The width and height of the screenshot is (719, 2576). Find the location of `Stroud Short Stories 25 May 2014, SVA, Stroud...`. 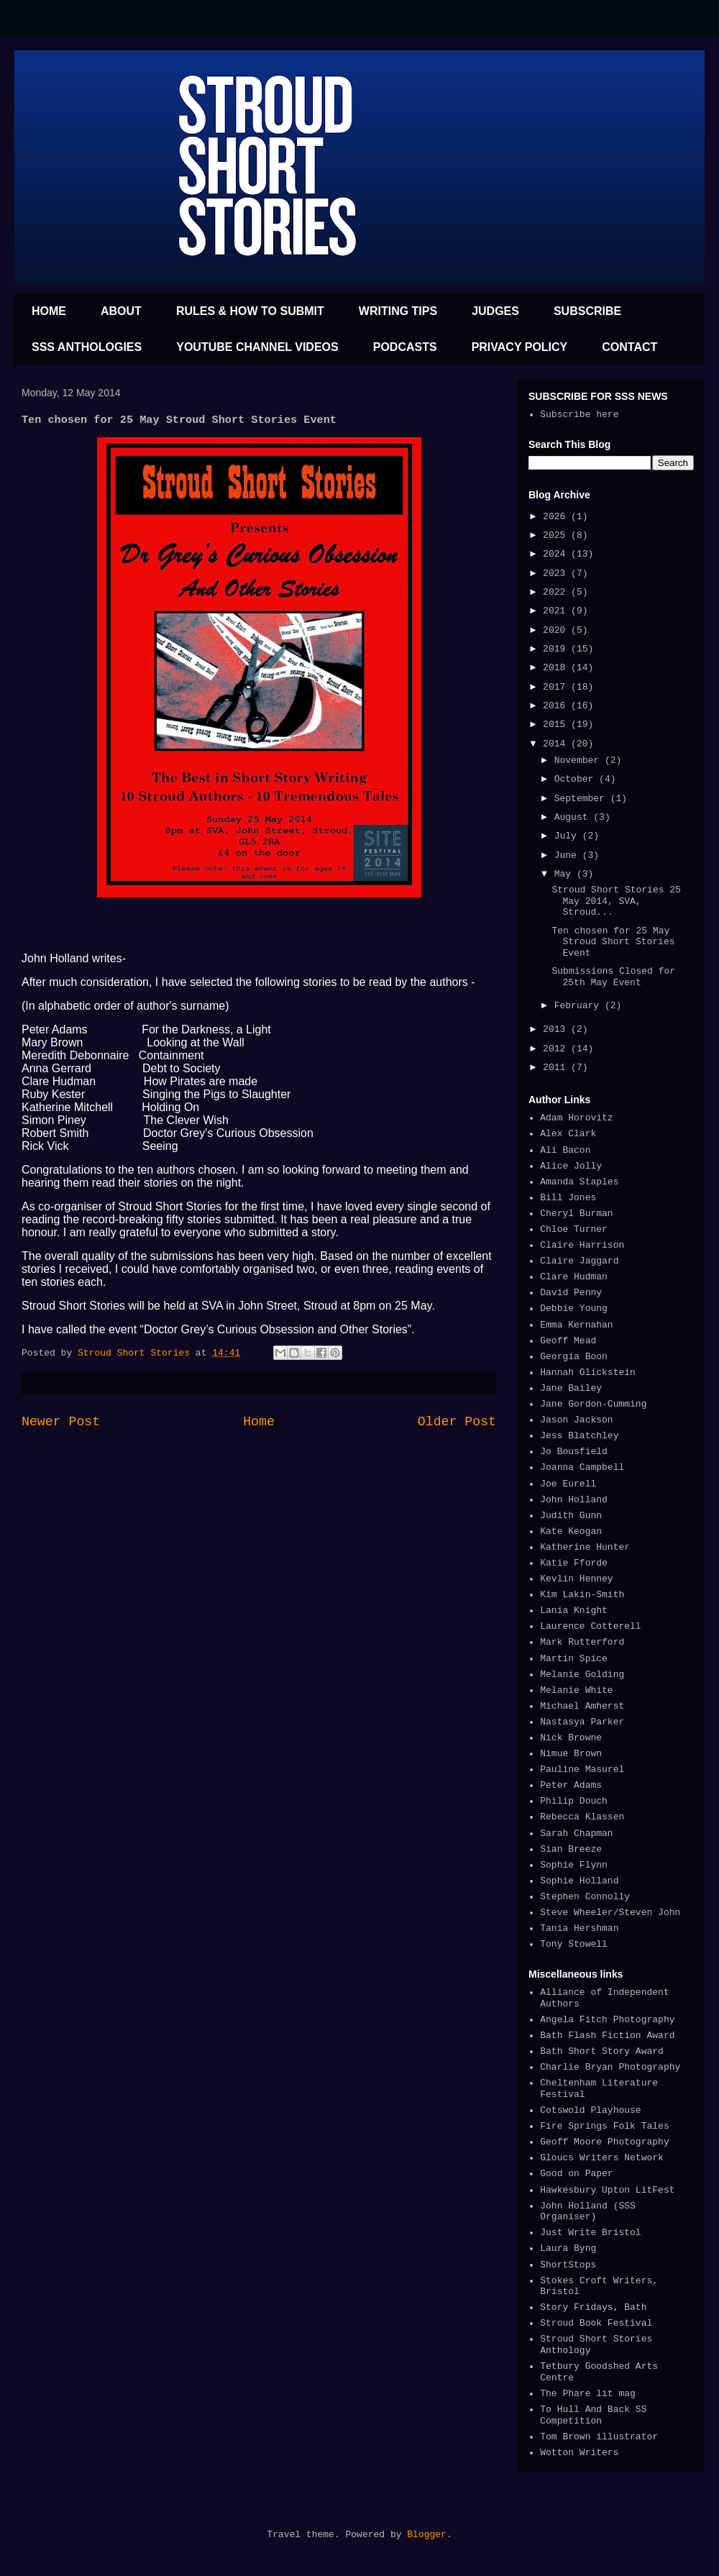

Stroud Short Stories 25 May 2014, SVA, Stroud... is located at coordinates (615, 901).